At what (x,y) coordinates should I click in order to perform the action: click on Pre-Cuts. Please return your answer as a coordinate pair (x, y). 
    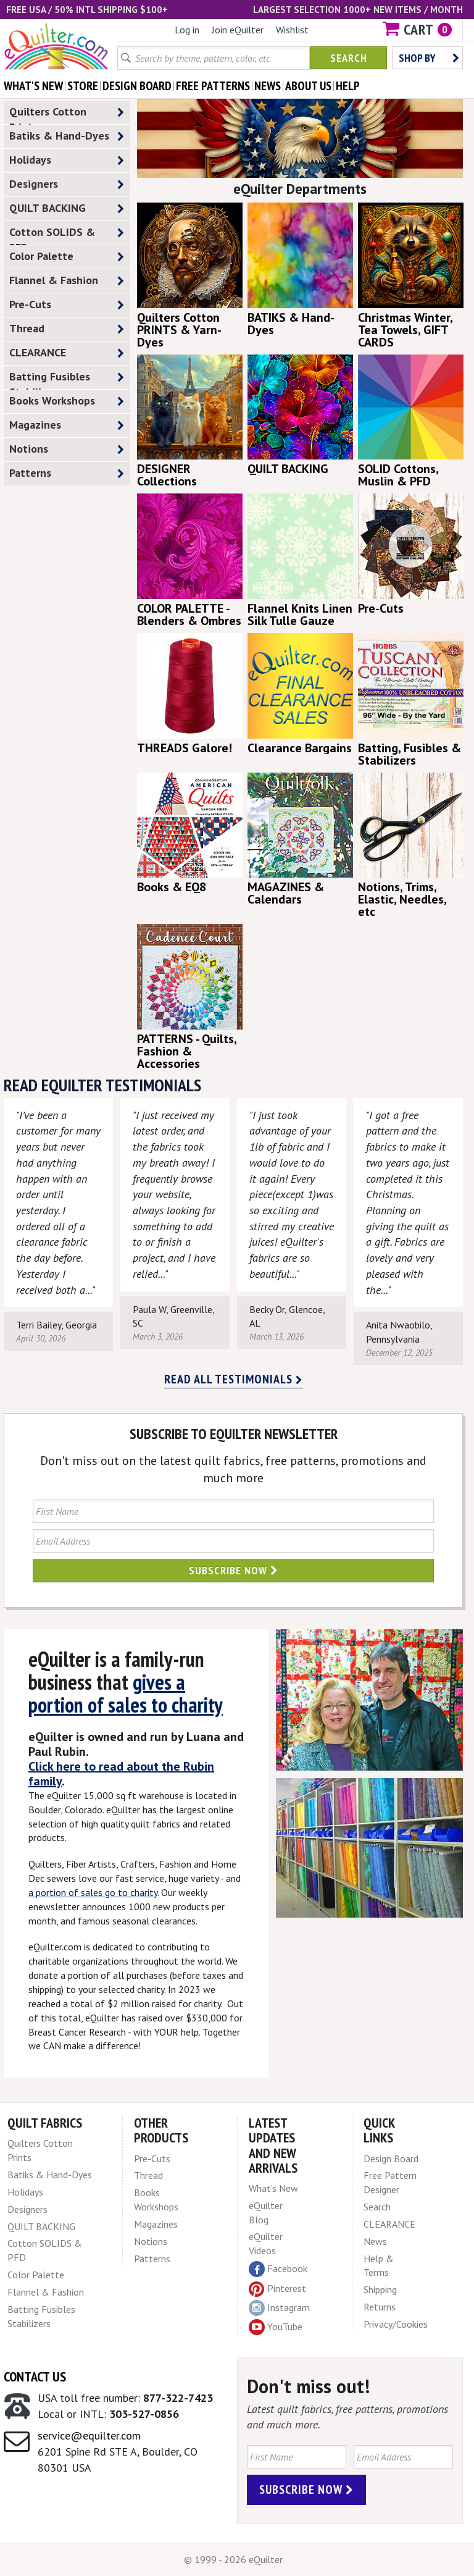
    Looking at the image, I should click on (66, 305).